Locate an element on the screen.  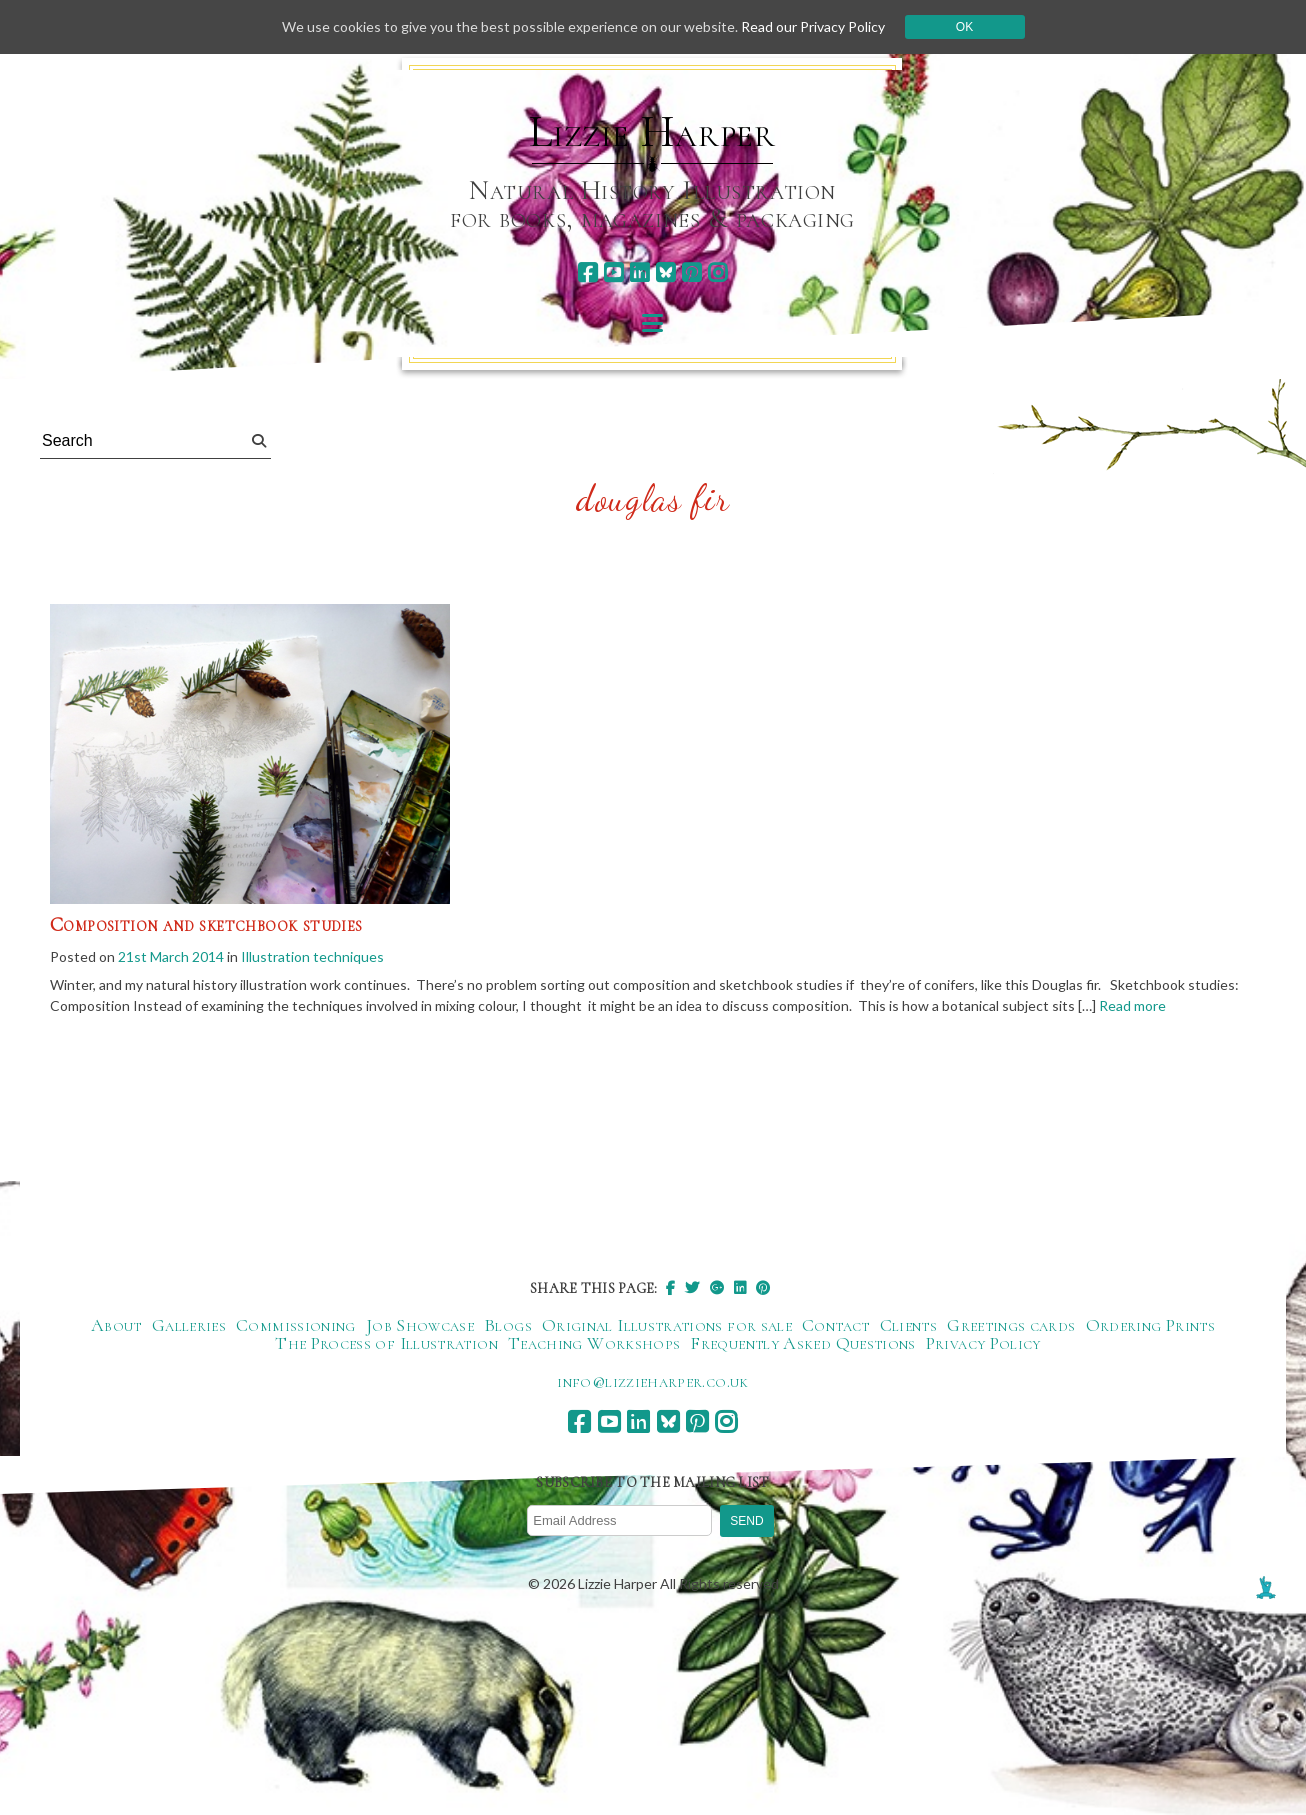
Illustration techniques is located at coordinates (312, 956).